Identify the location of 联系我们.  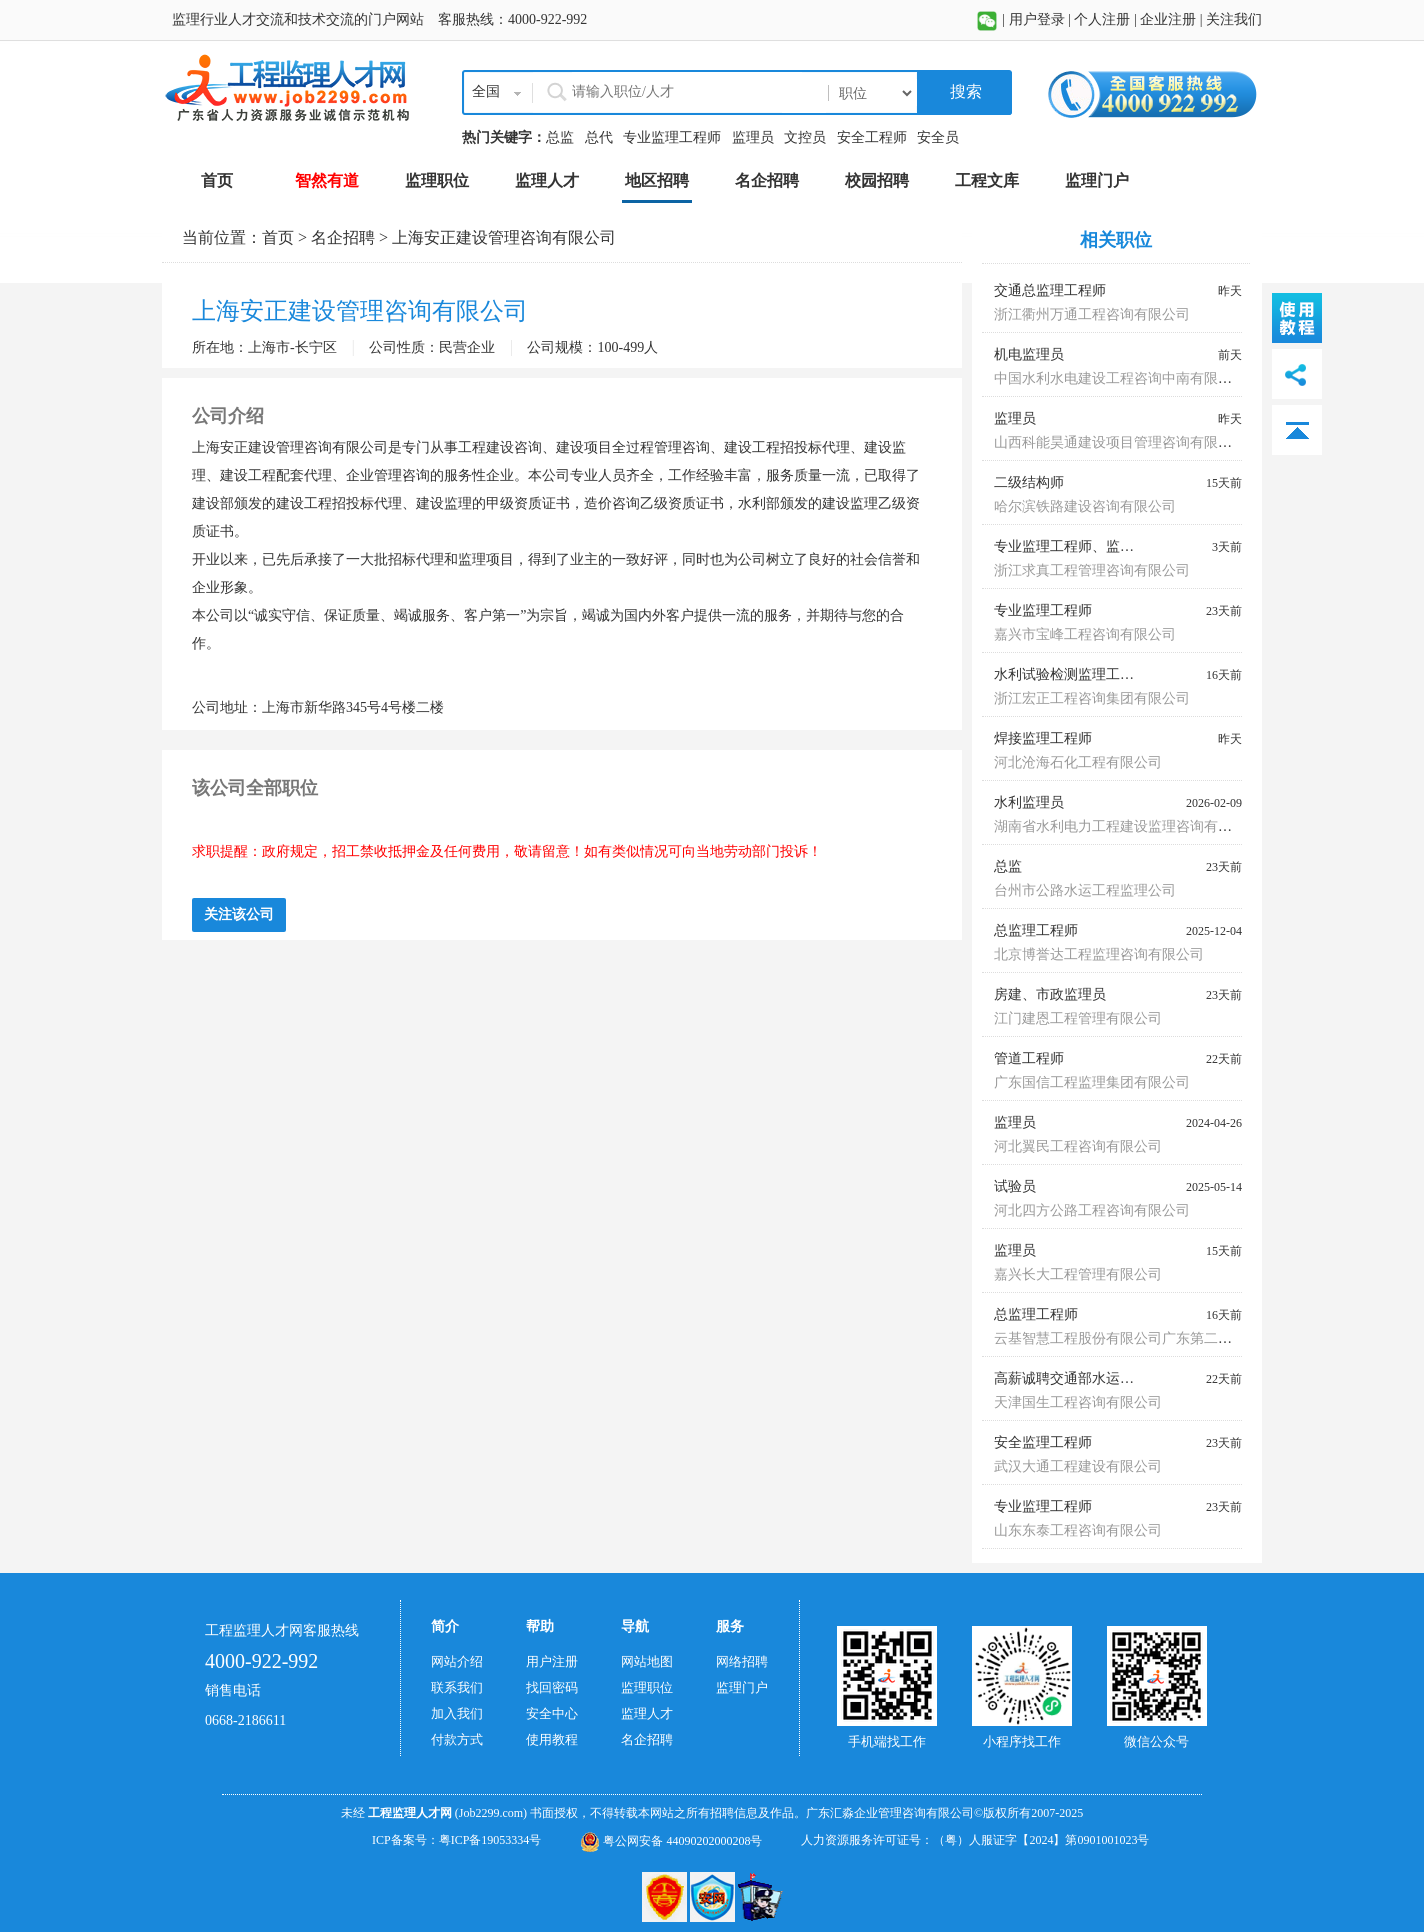
(457, 1687).